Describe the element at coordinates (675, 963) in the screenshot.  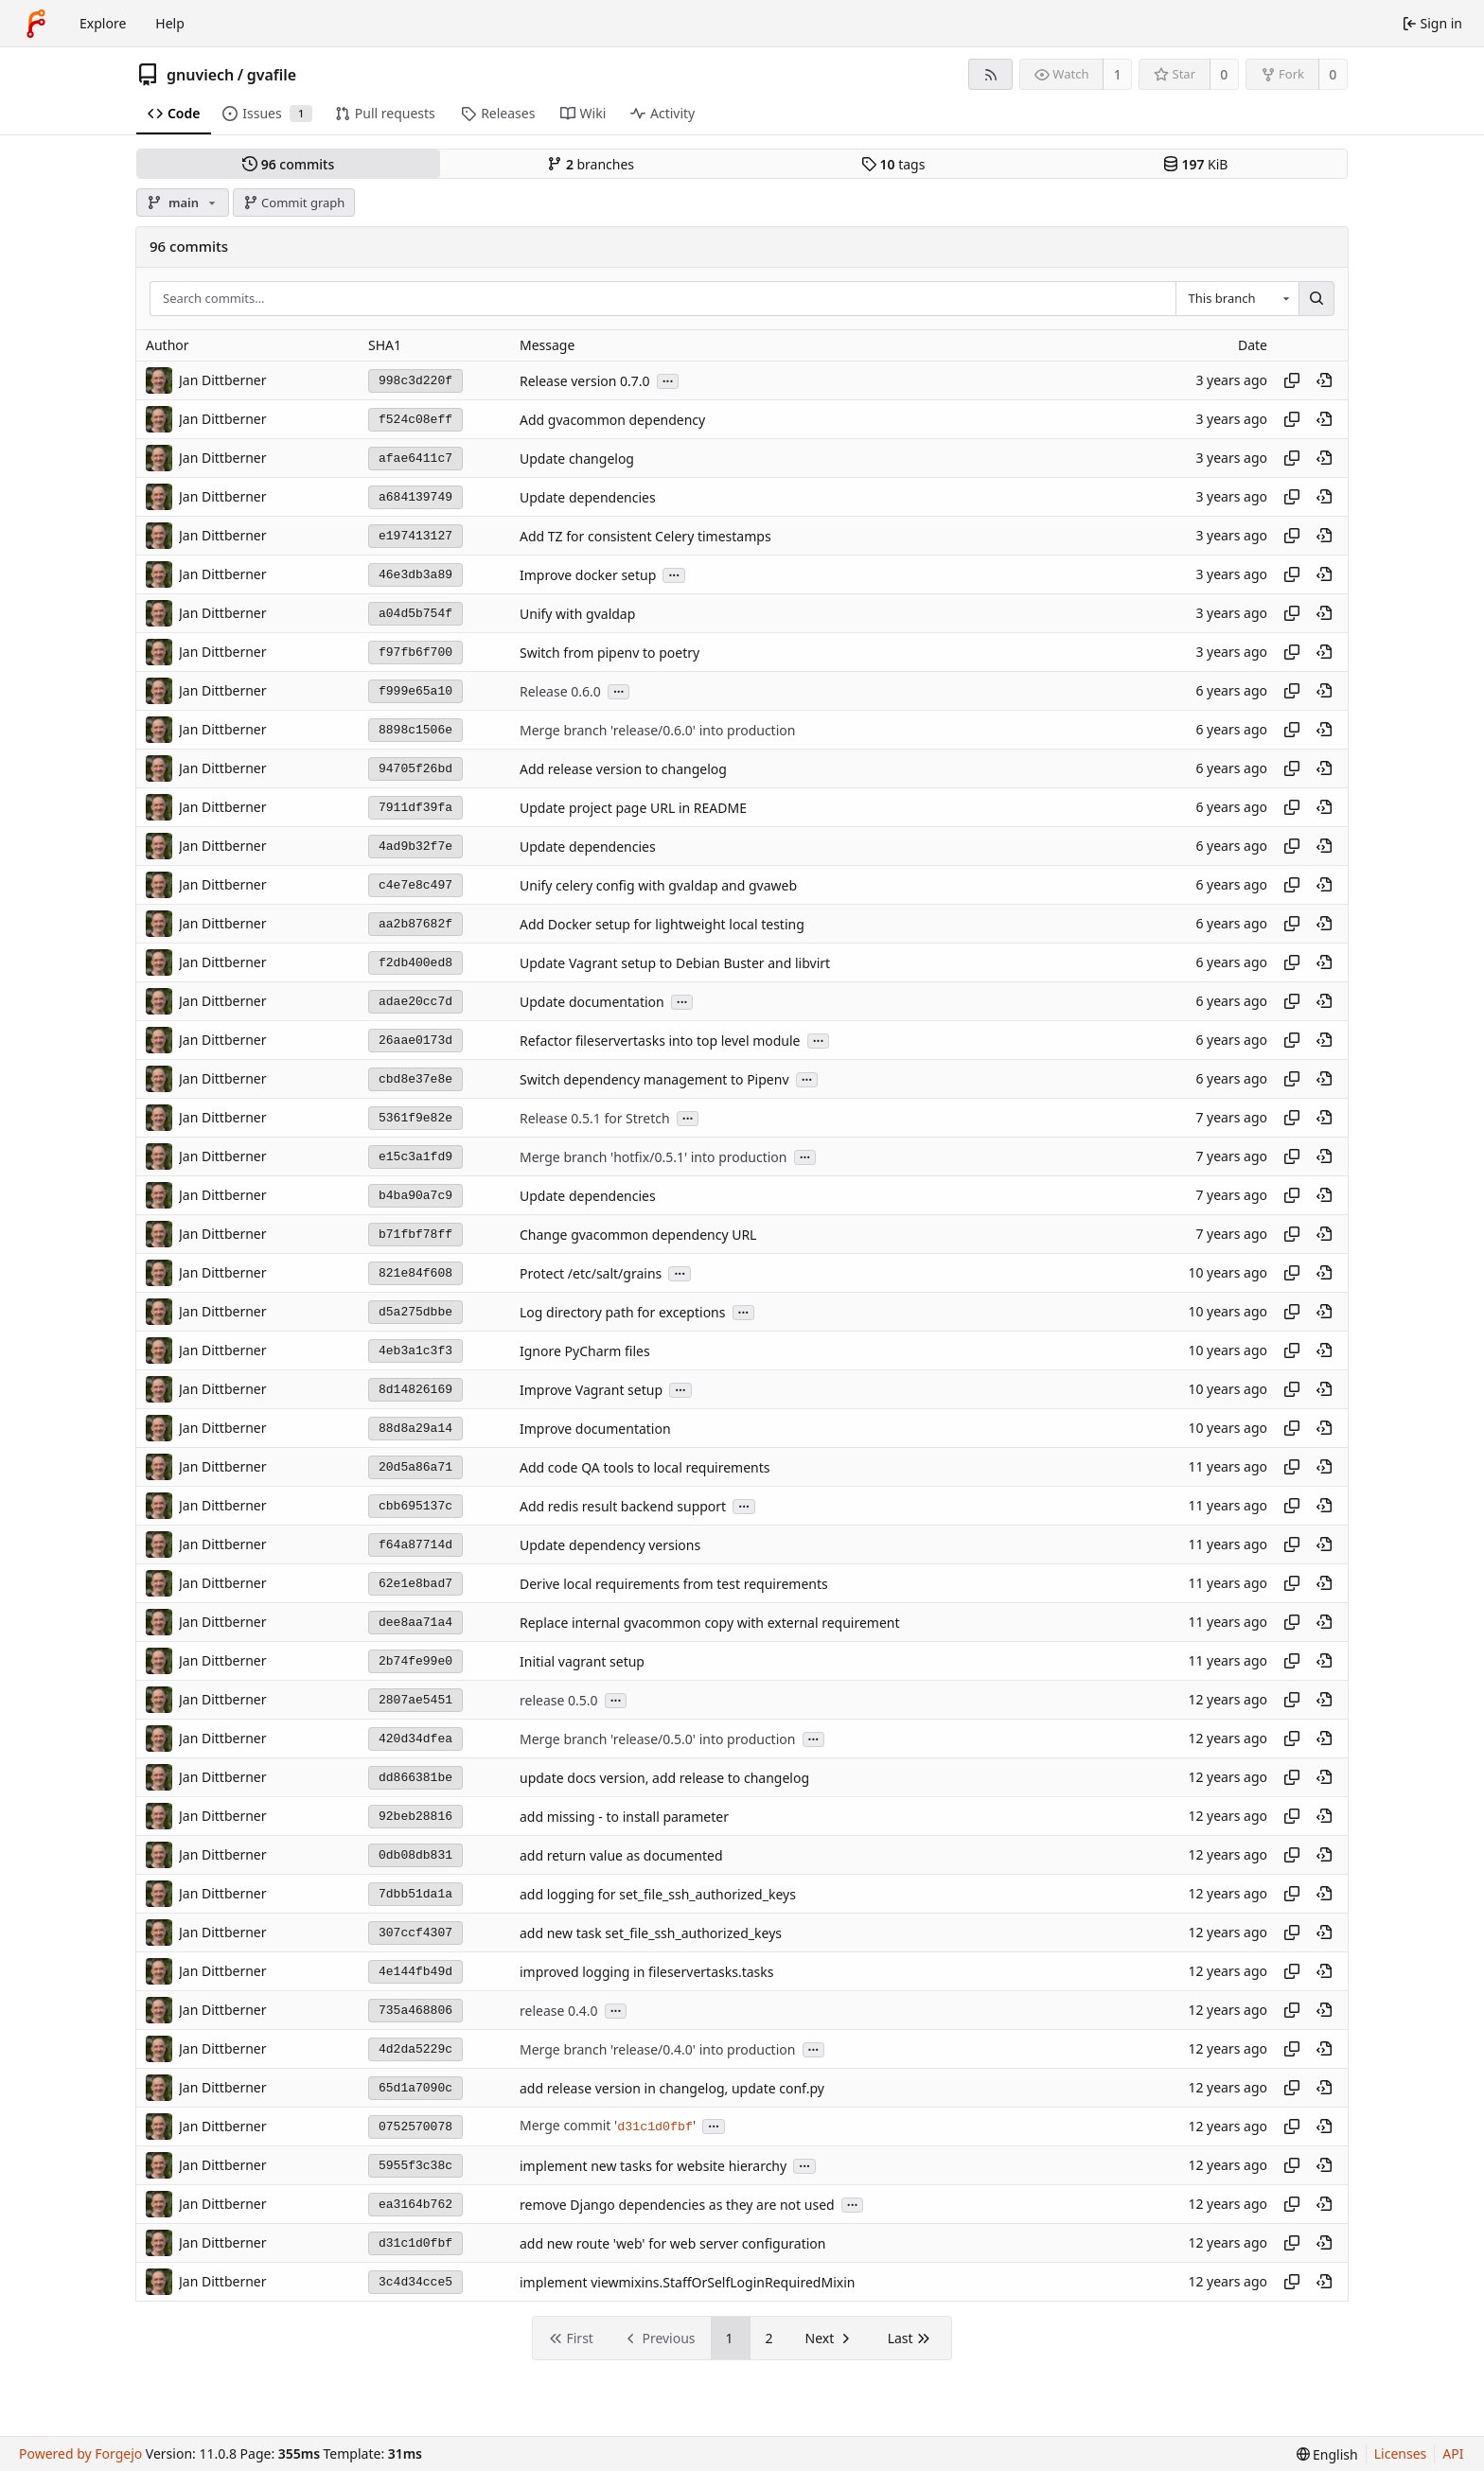
I see `Update Vagrant setup to Debian Buster and libvirt` at that location.